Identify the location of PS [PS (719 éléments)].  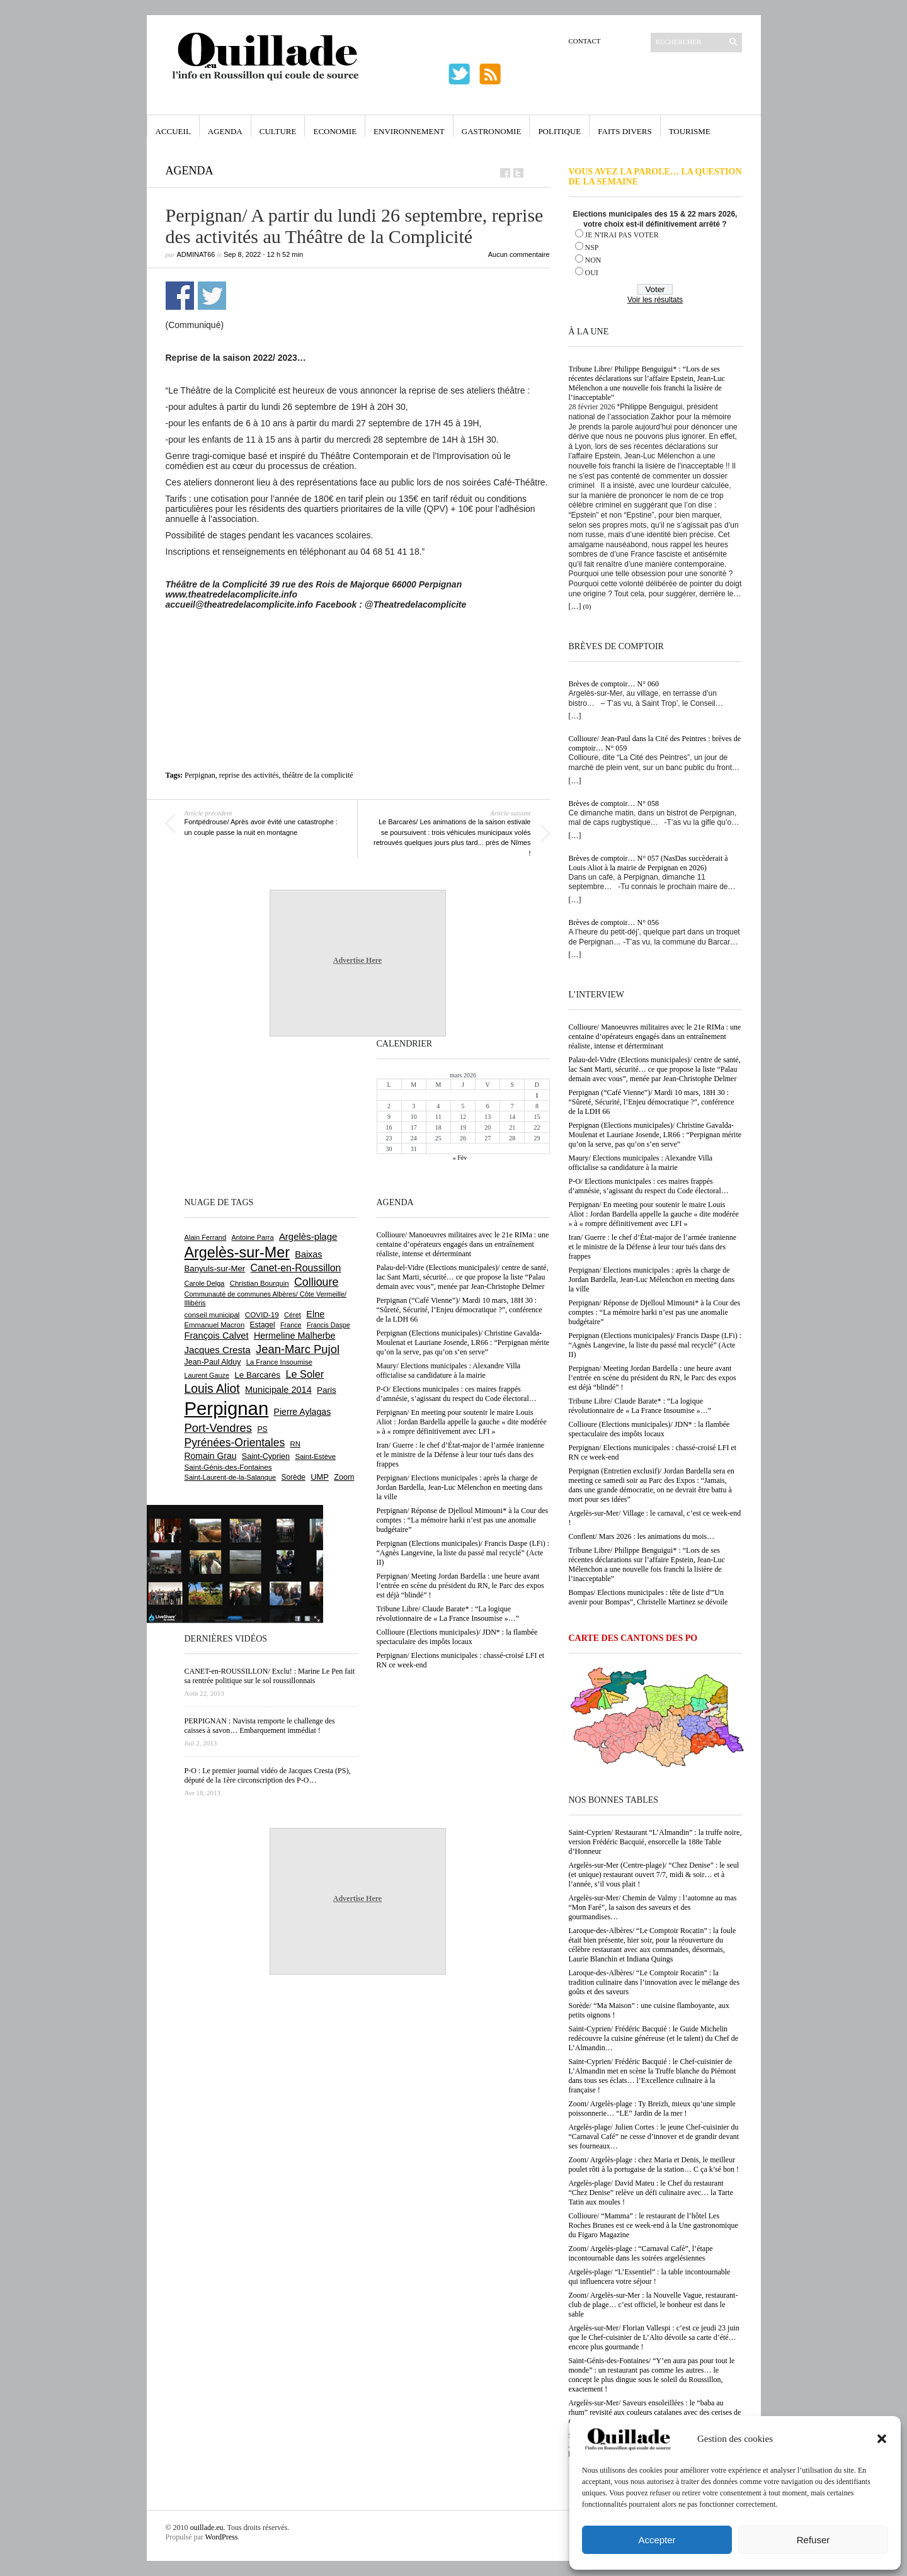
(262, 1429).